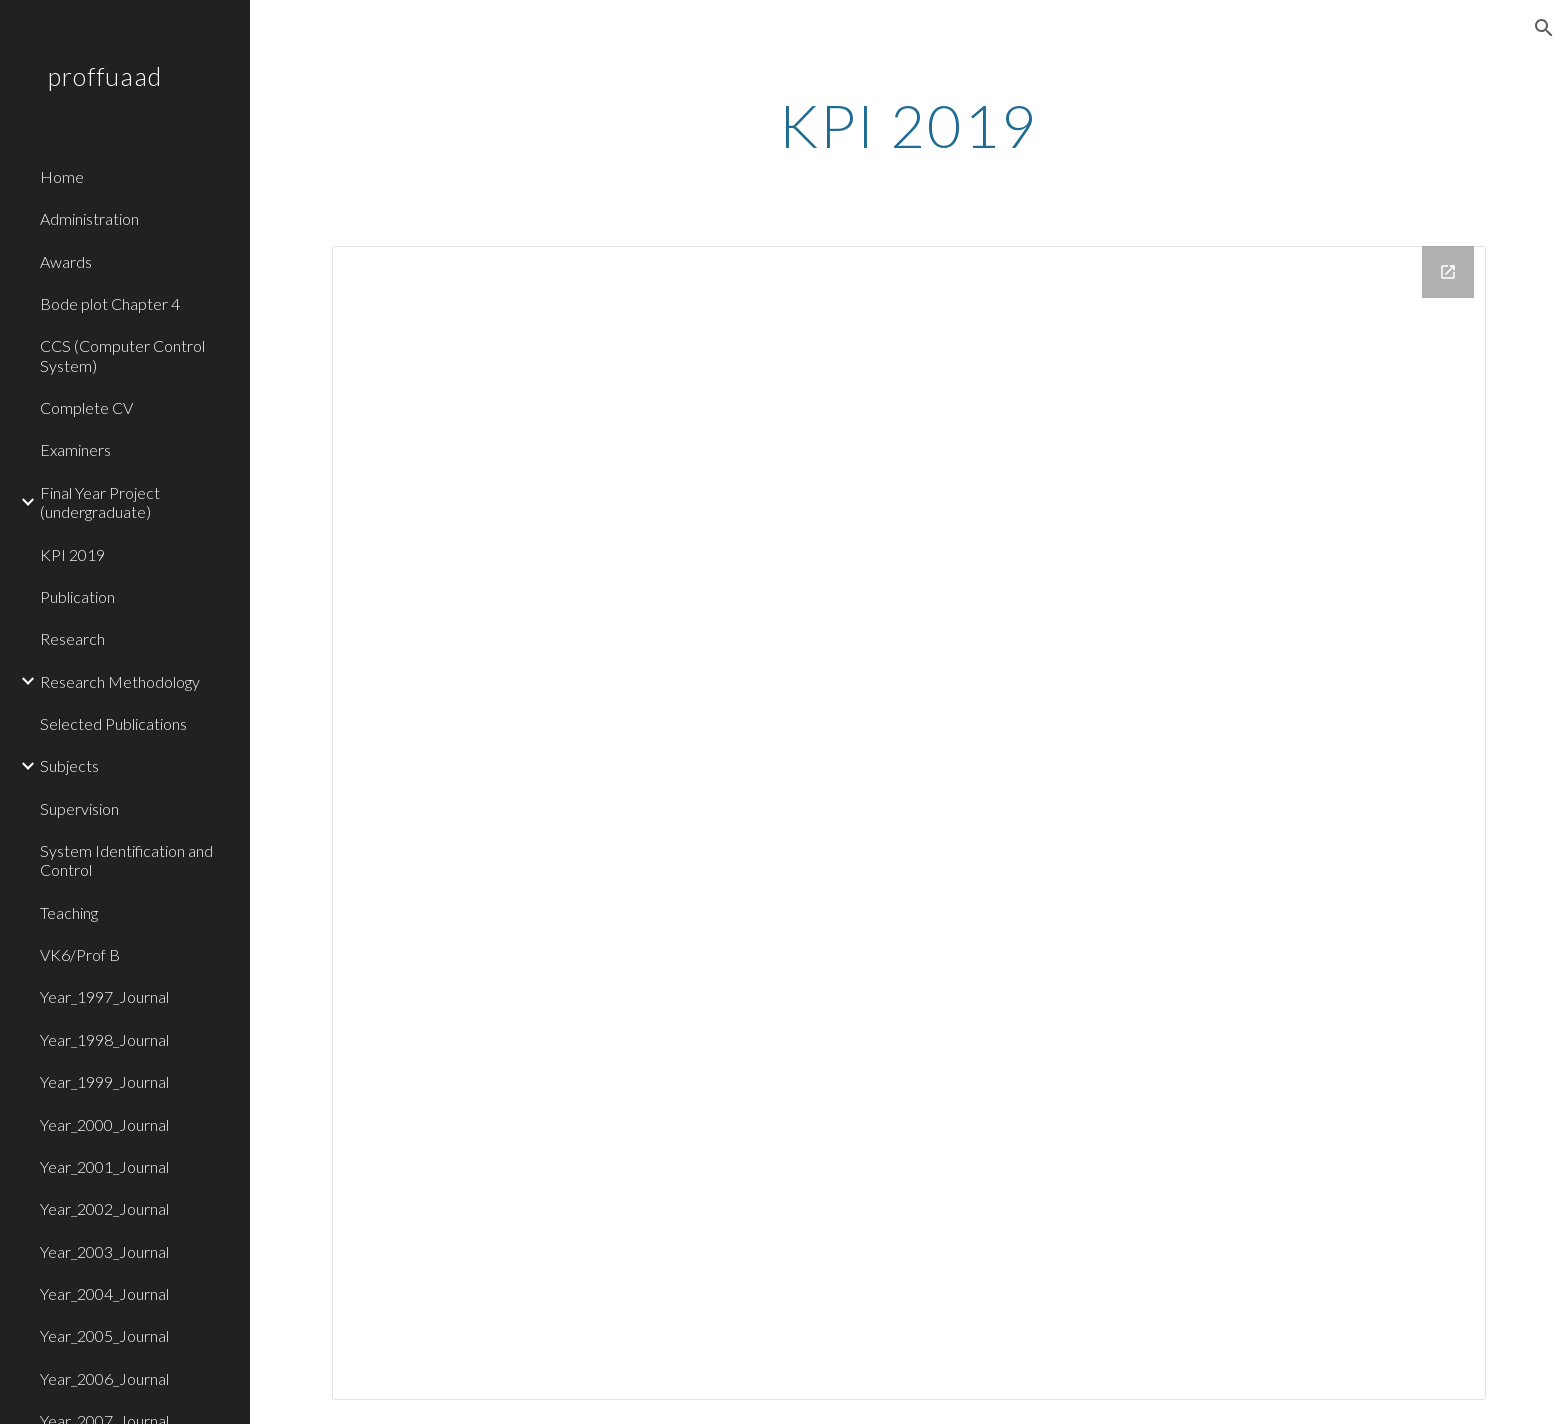 The image size is (1568, 1424). Describe the element at coordinates (104, 1166) in the screenshot. I see `Year_2001_Journal [link]` at that location.